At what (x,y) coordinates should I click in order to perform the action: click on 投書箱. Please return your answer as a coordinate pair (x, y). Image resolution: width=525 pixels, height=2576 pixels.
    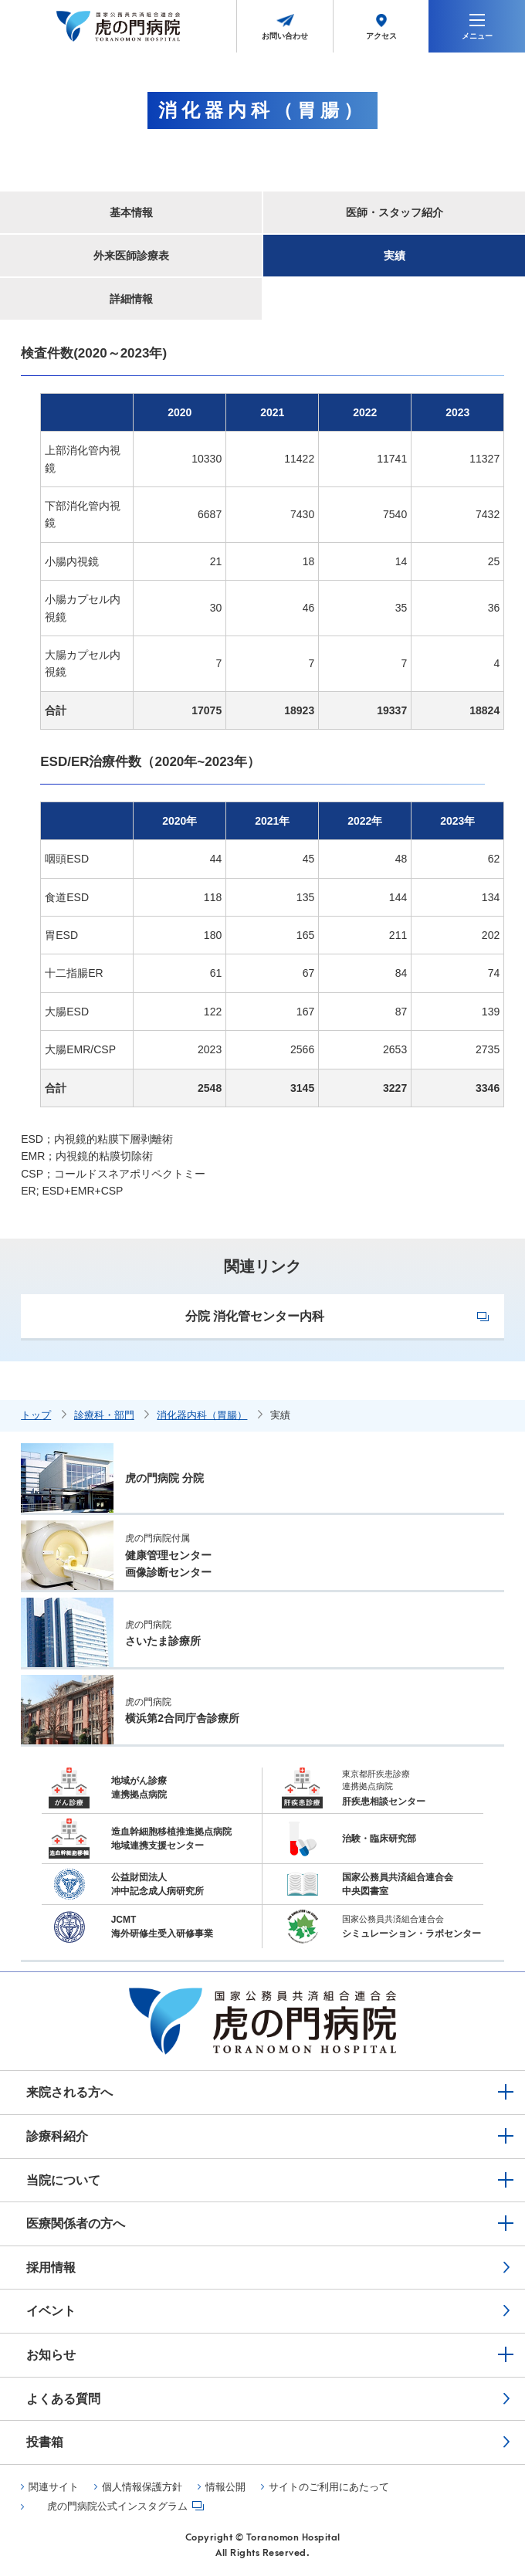
    Looking at the image, I should click on (44, 2442).